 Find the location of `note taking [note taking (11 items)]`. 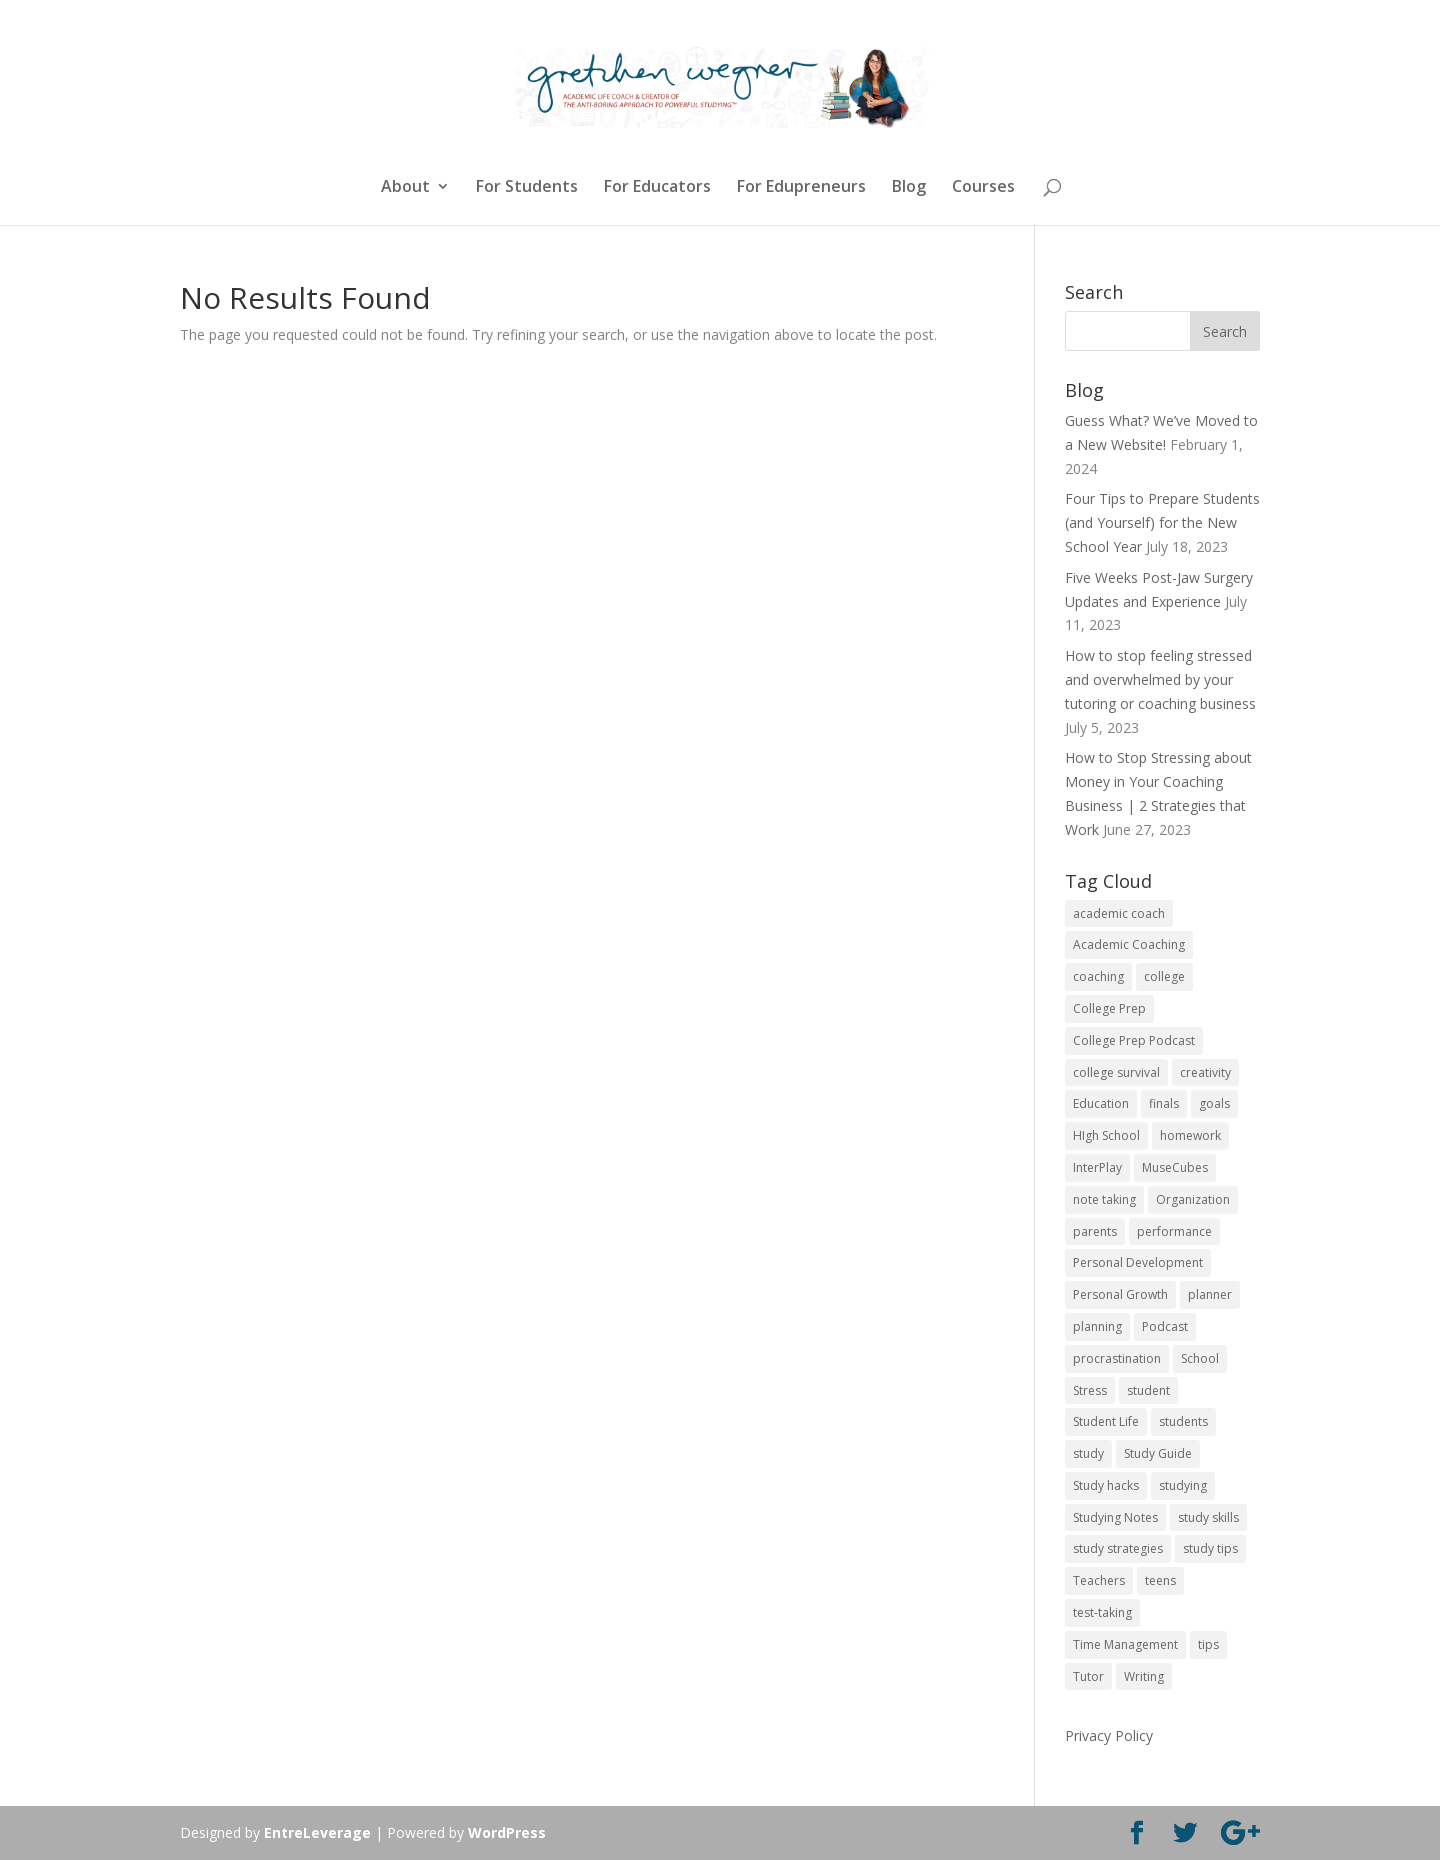

note taking [note taking (11 items)] is located at coordinates (1104, 1199).